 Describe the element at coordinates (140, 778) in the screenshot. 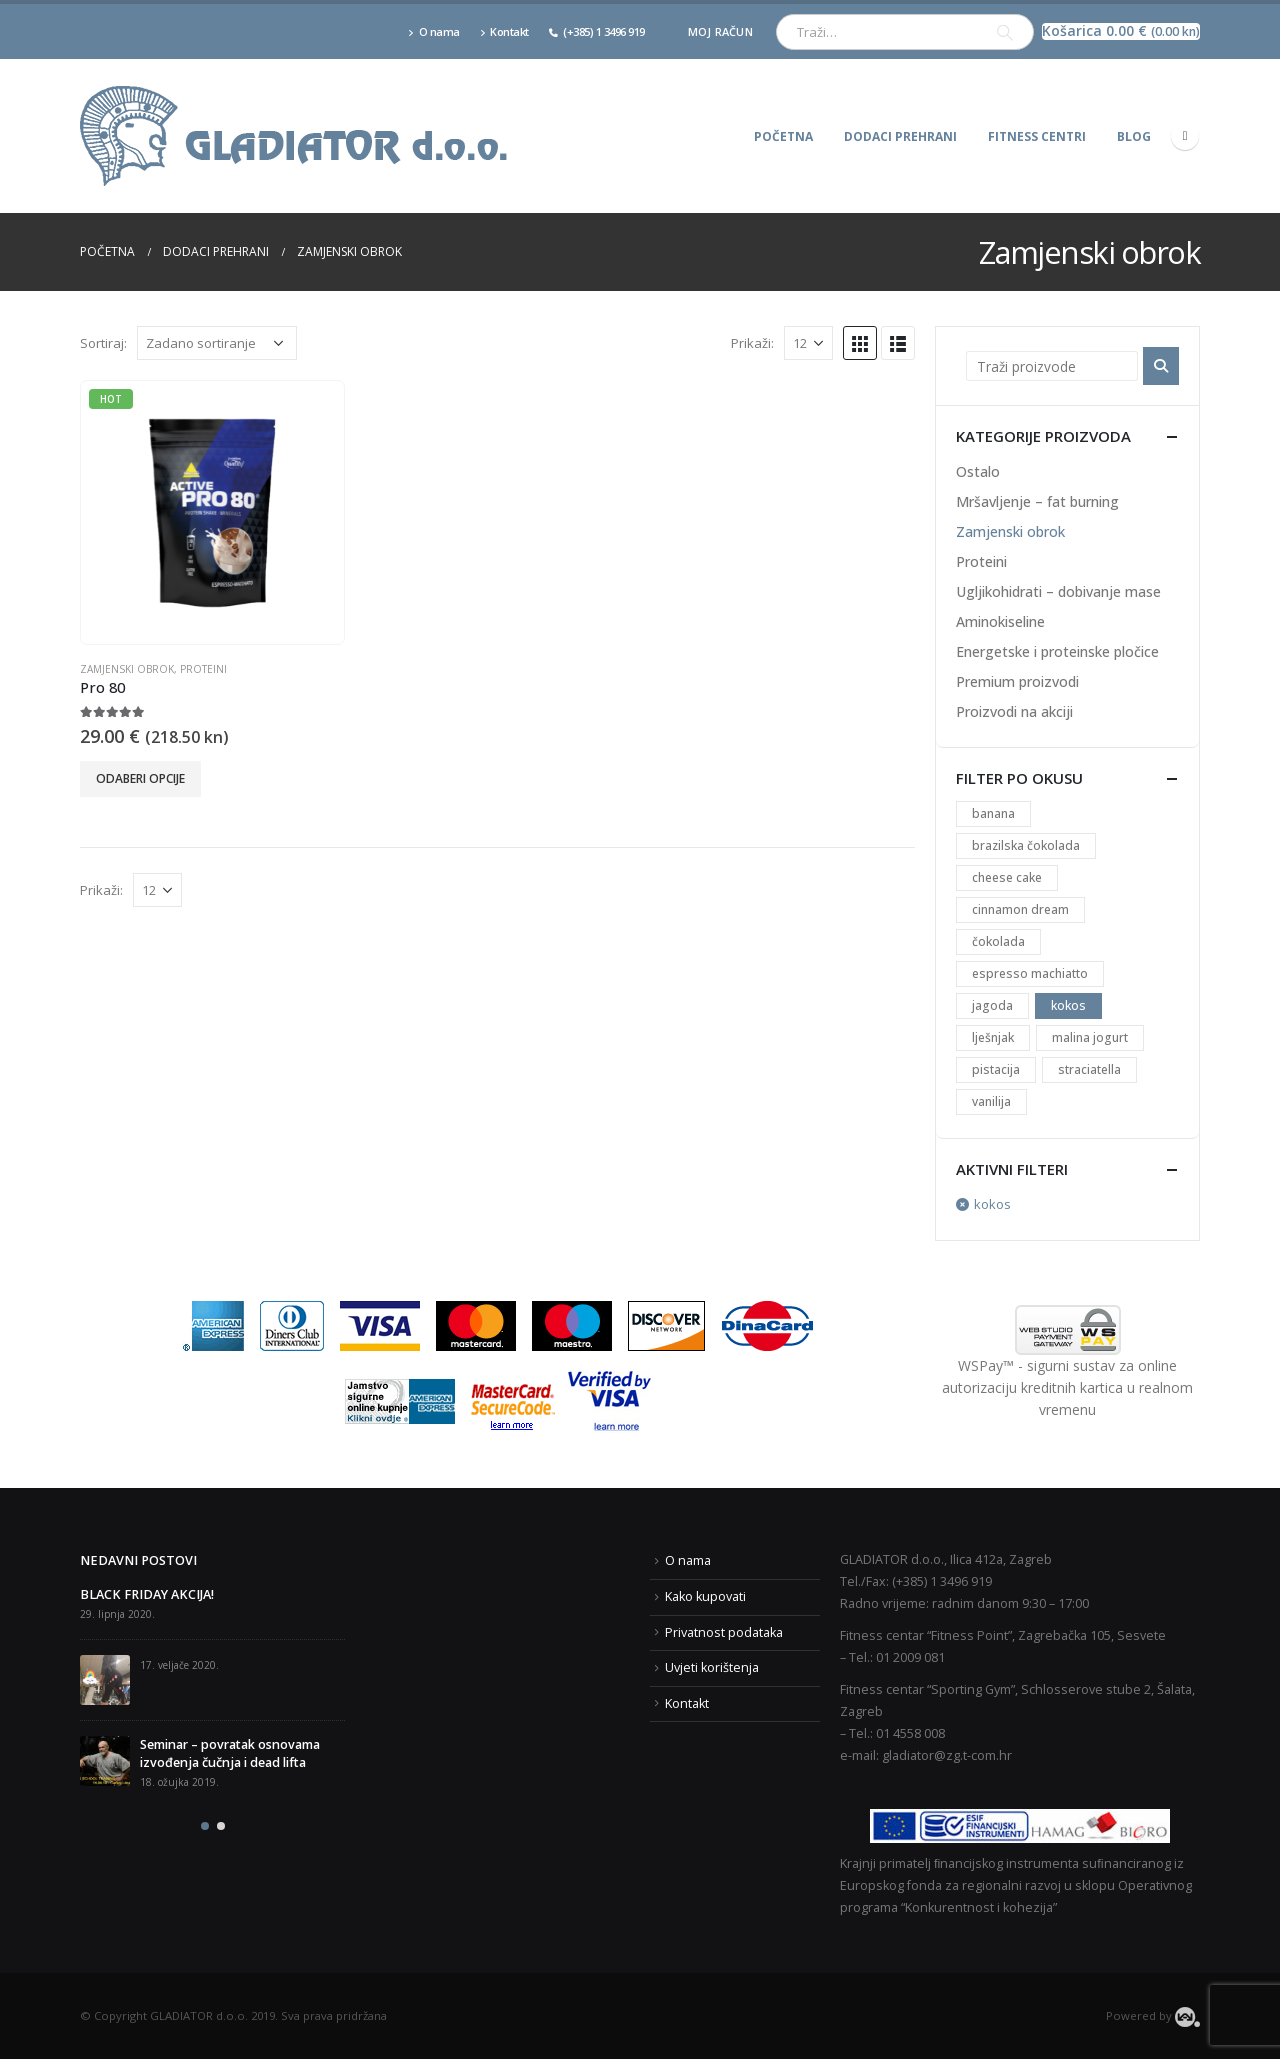

I see `Odaberi opcije [Odaberi opcije za “Pro 80”]` at that location.